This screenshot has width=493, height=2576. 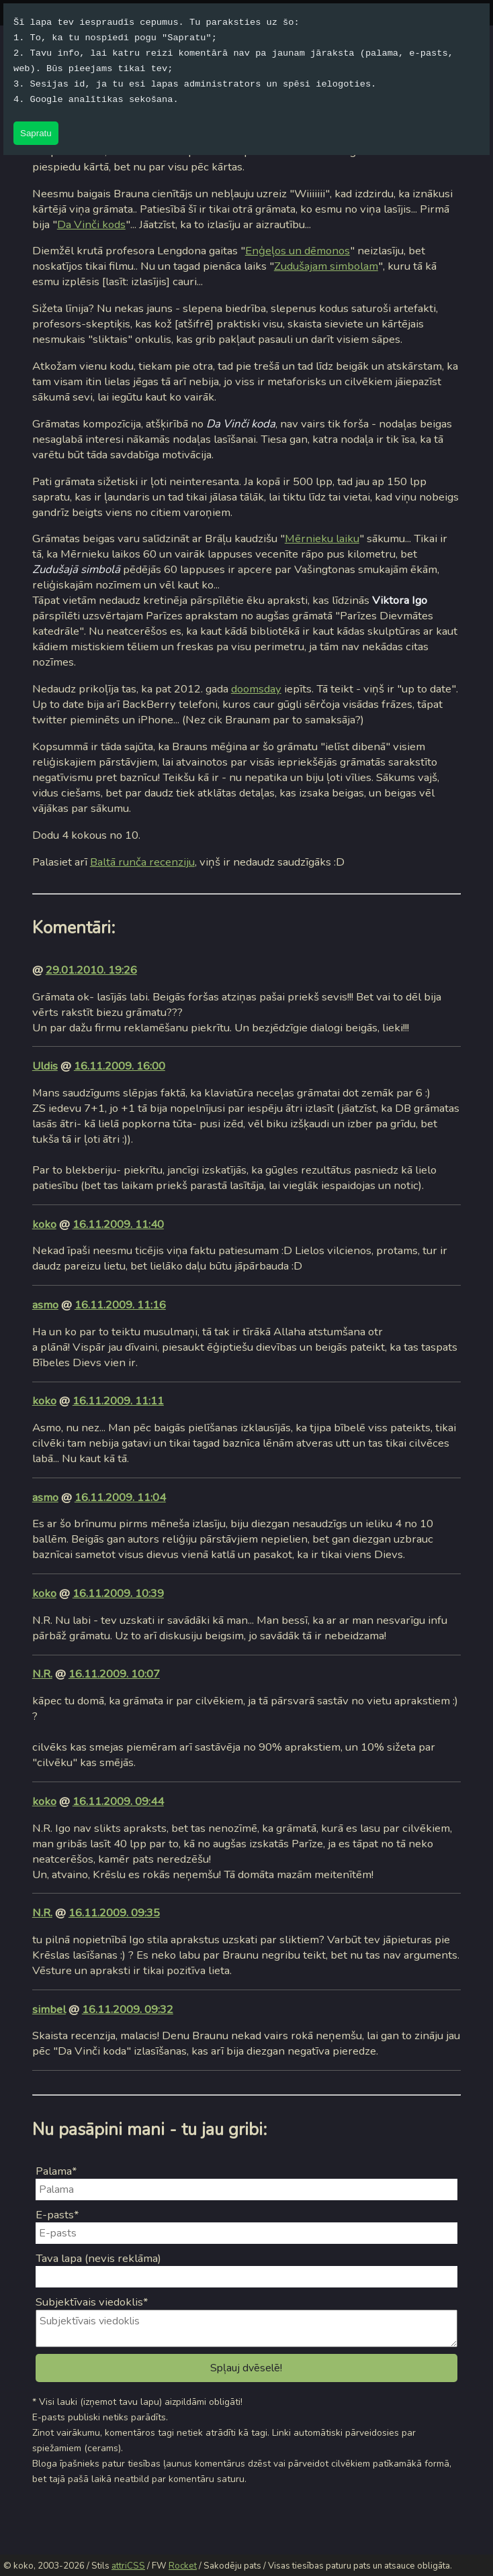 I want to click on doomsday, so click(x=256, y=689).